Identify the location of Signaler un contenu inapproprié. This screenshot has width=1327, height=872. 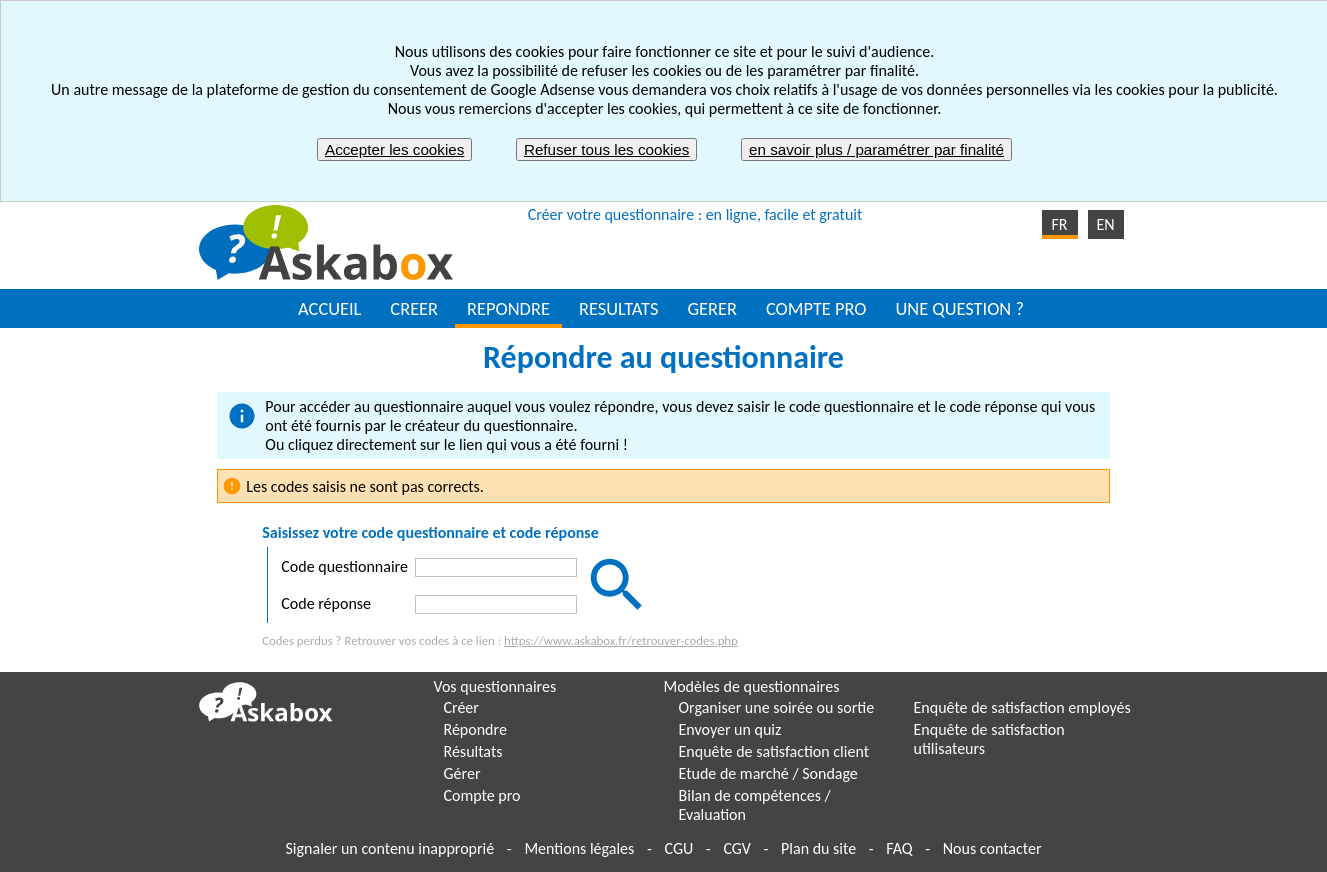
(390, 848).